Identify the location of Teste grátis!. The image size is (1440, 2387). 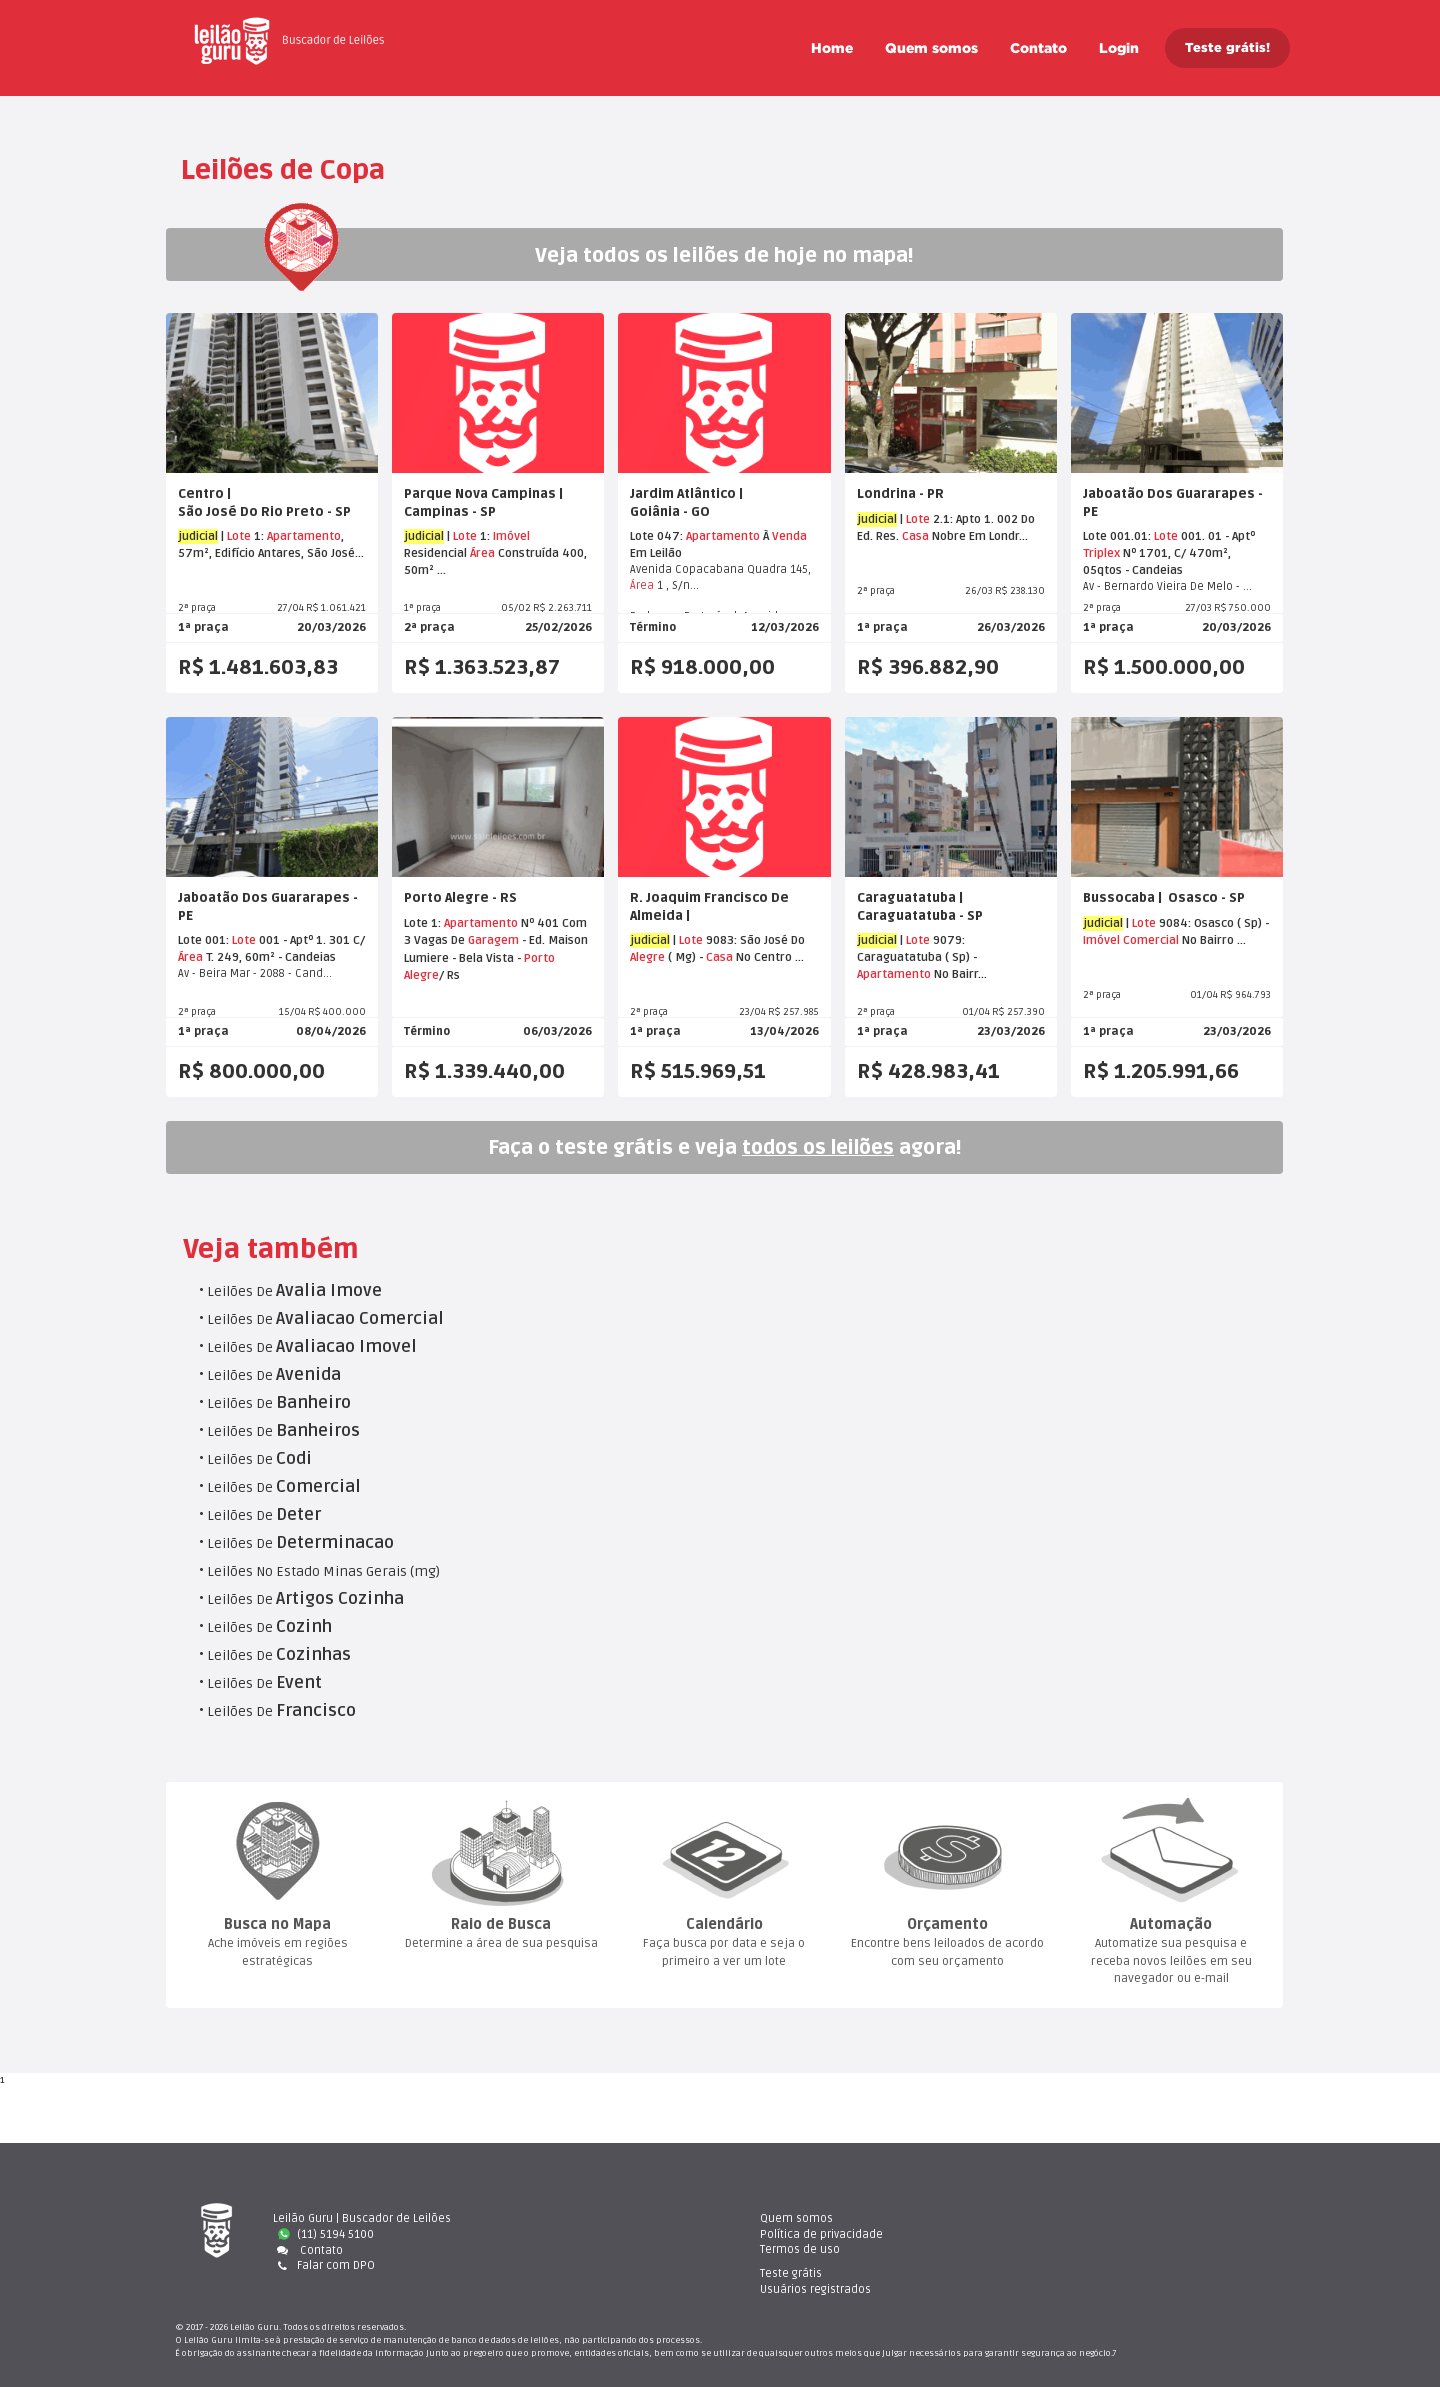
(1227, 47).